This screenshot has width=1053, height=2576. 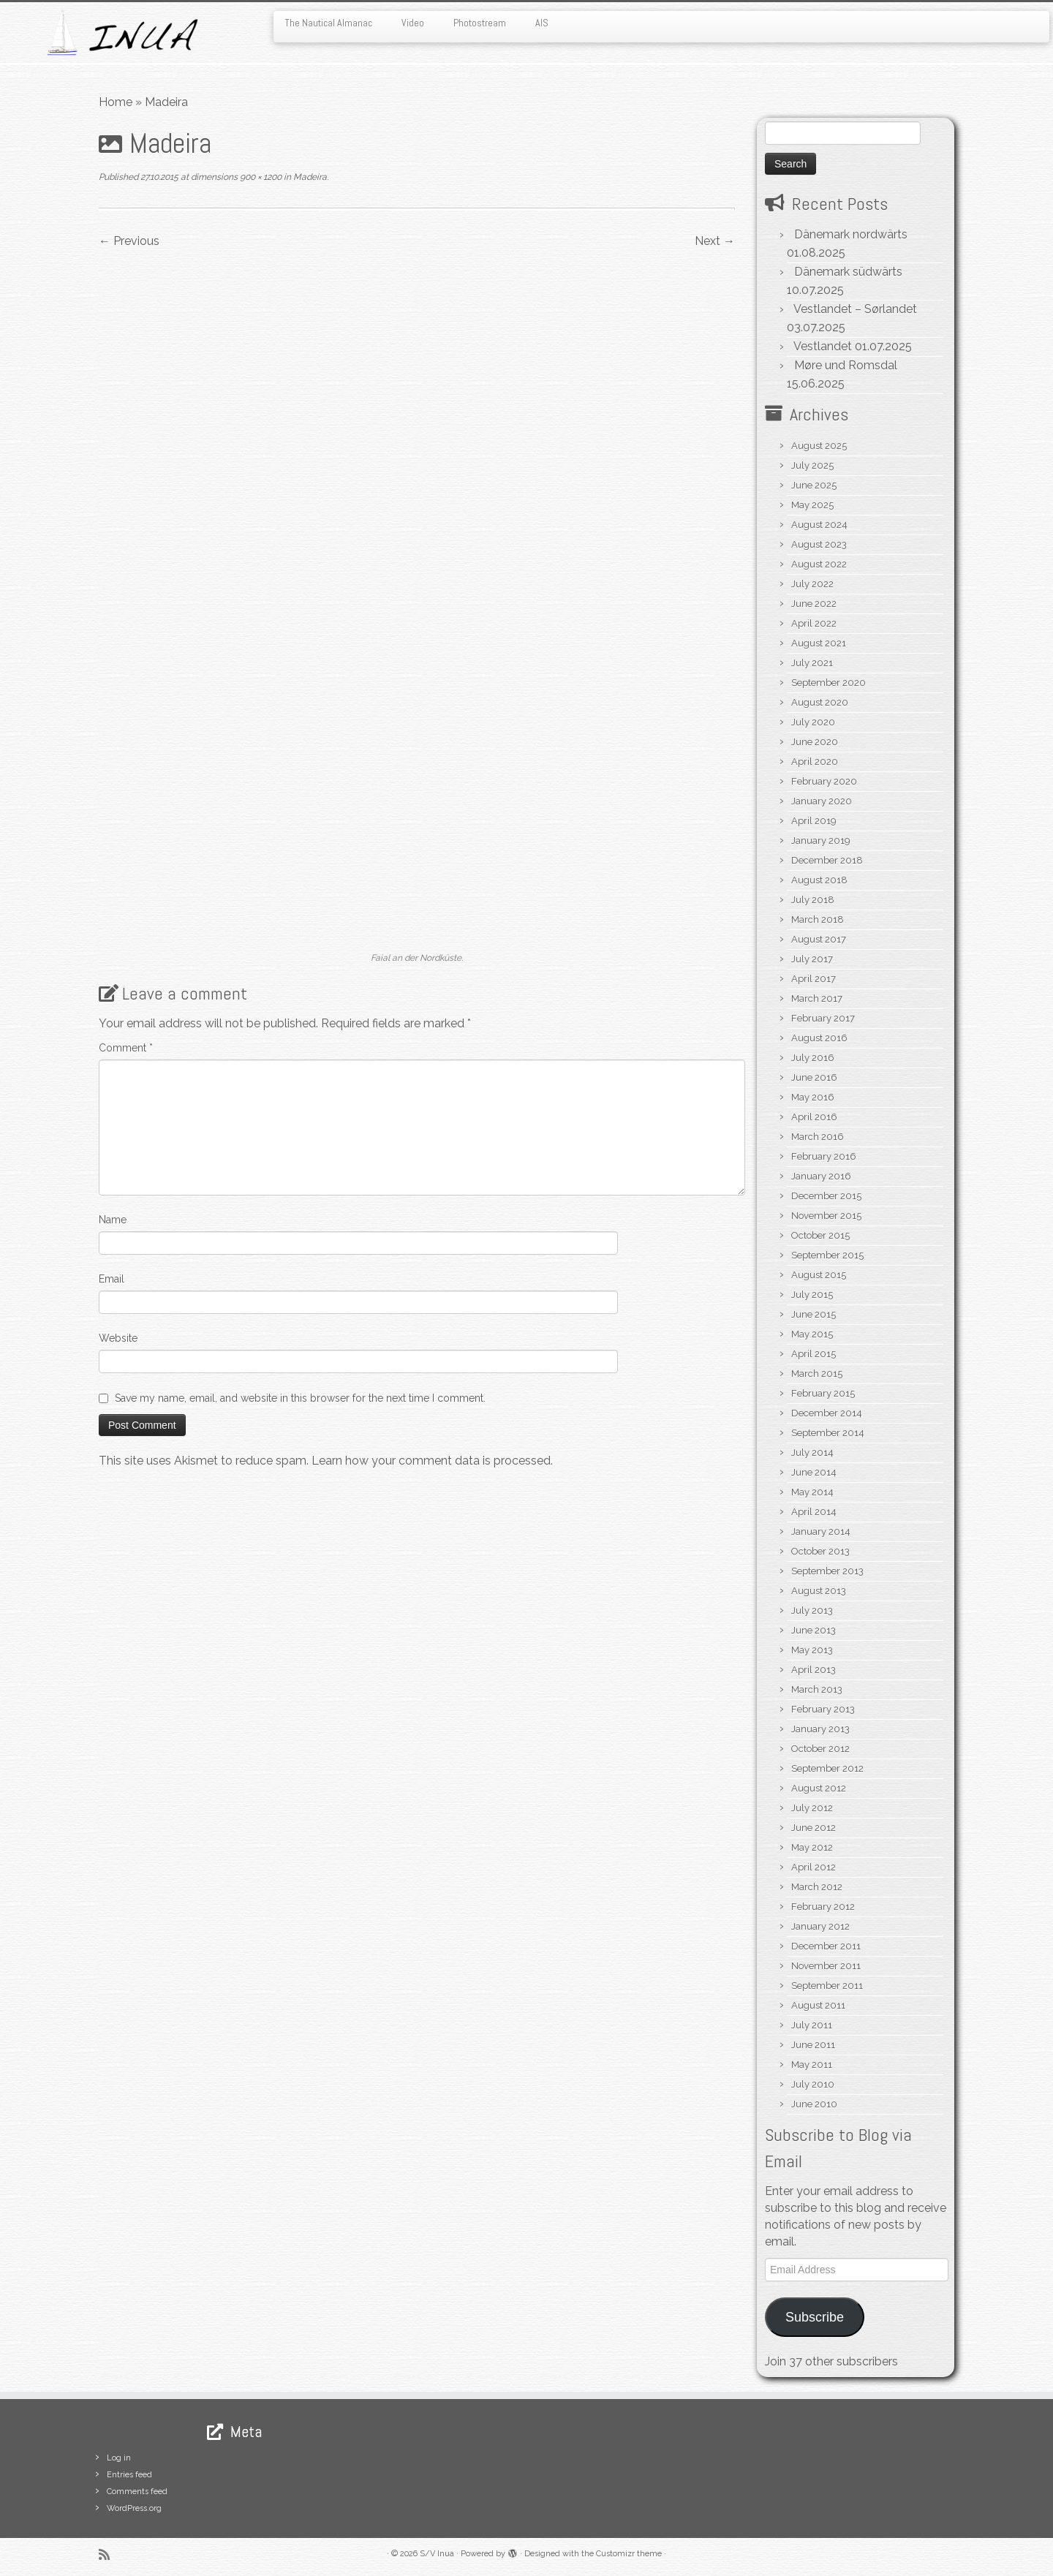 I want to click on June 2011, so click(x=813, y=2044).